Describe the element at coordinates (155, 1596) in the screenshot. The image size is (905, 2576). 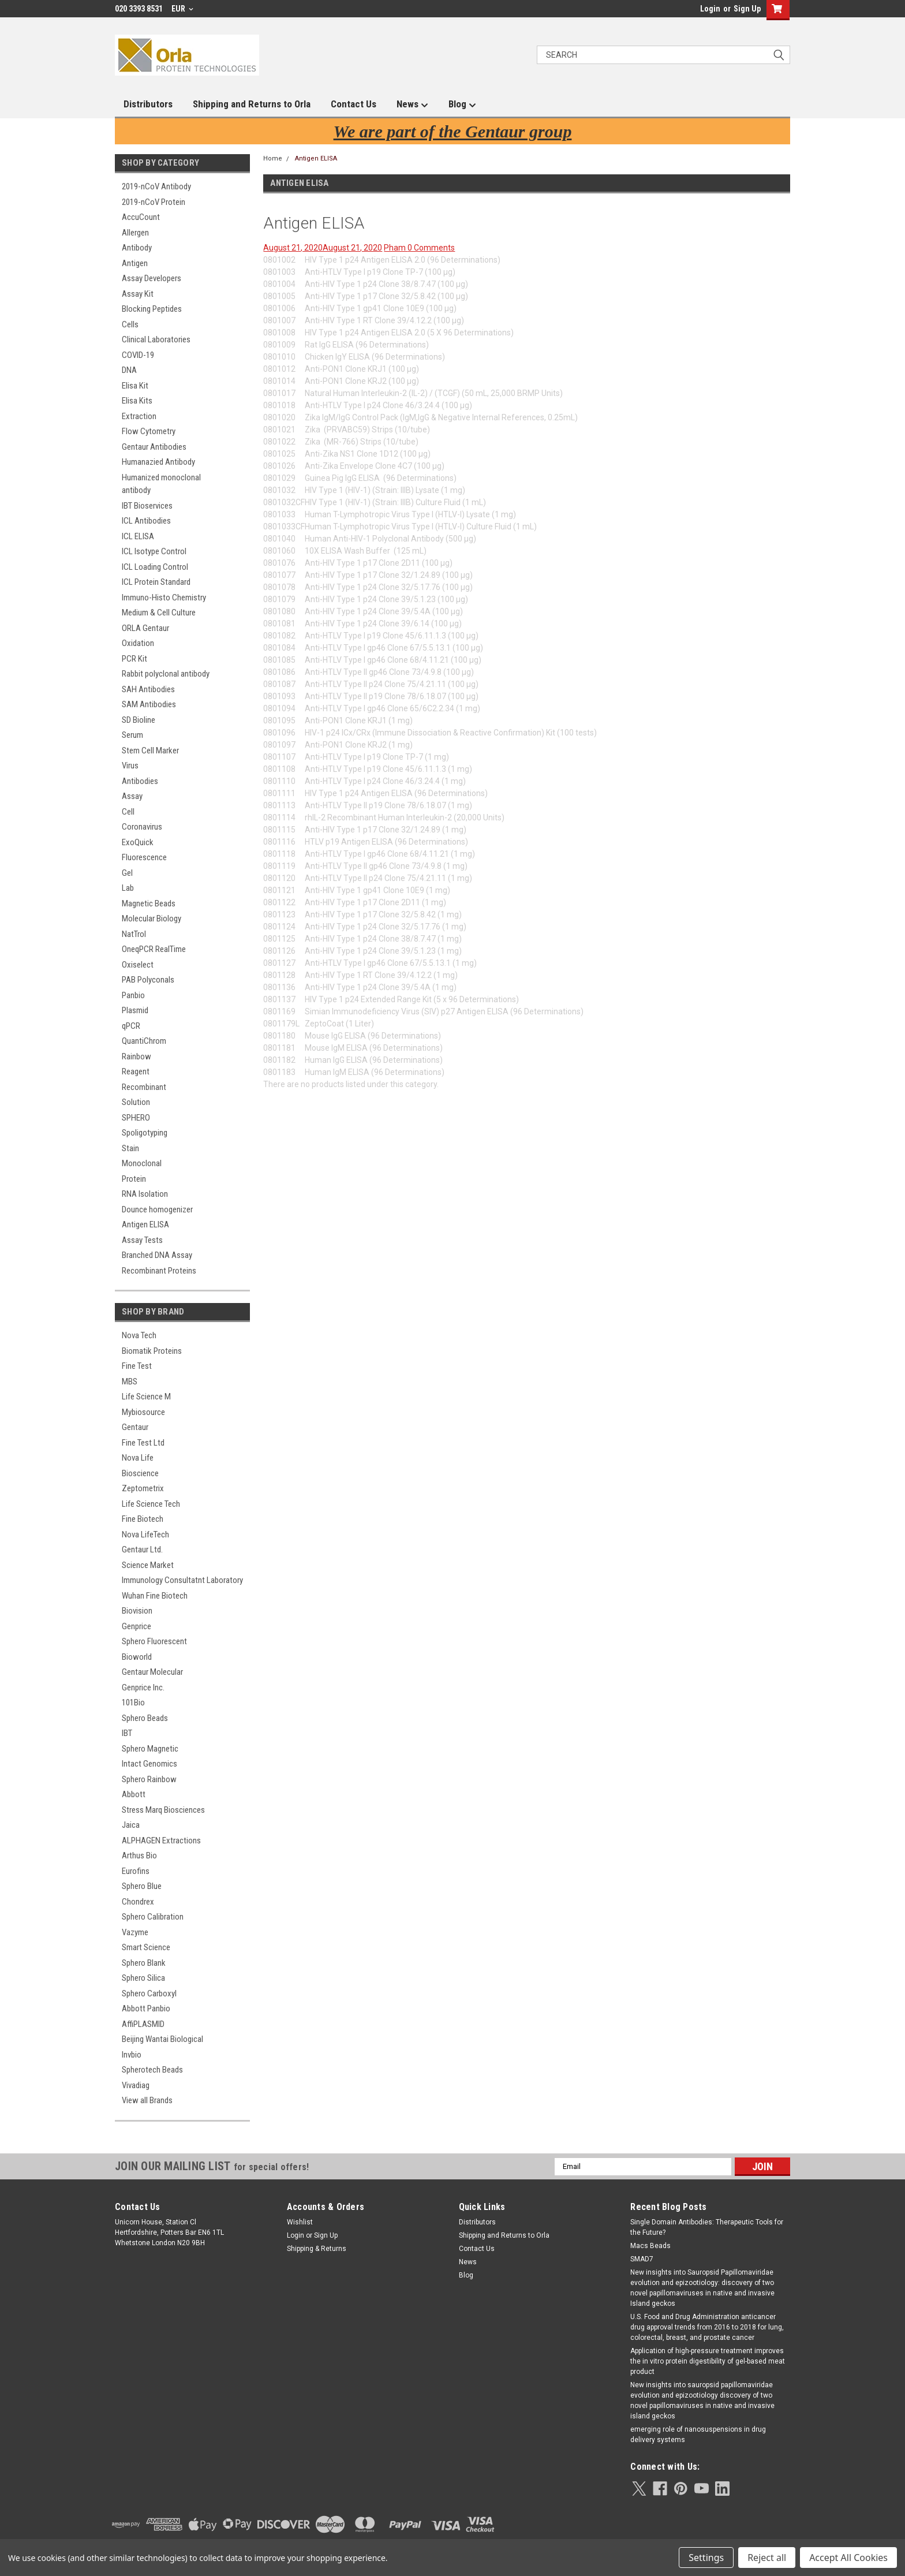
I see `Wuhan Fine Biotech` at that location.